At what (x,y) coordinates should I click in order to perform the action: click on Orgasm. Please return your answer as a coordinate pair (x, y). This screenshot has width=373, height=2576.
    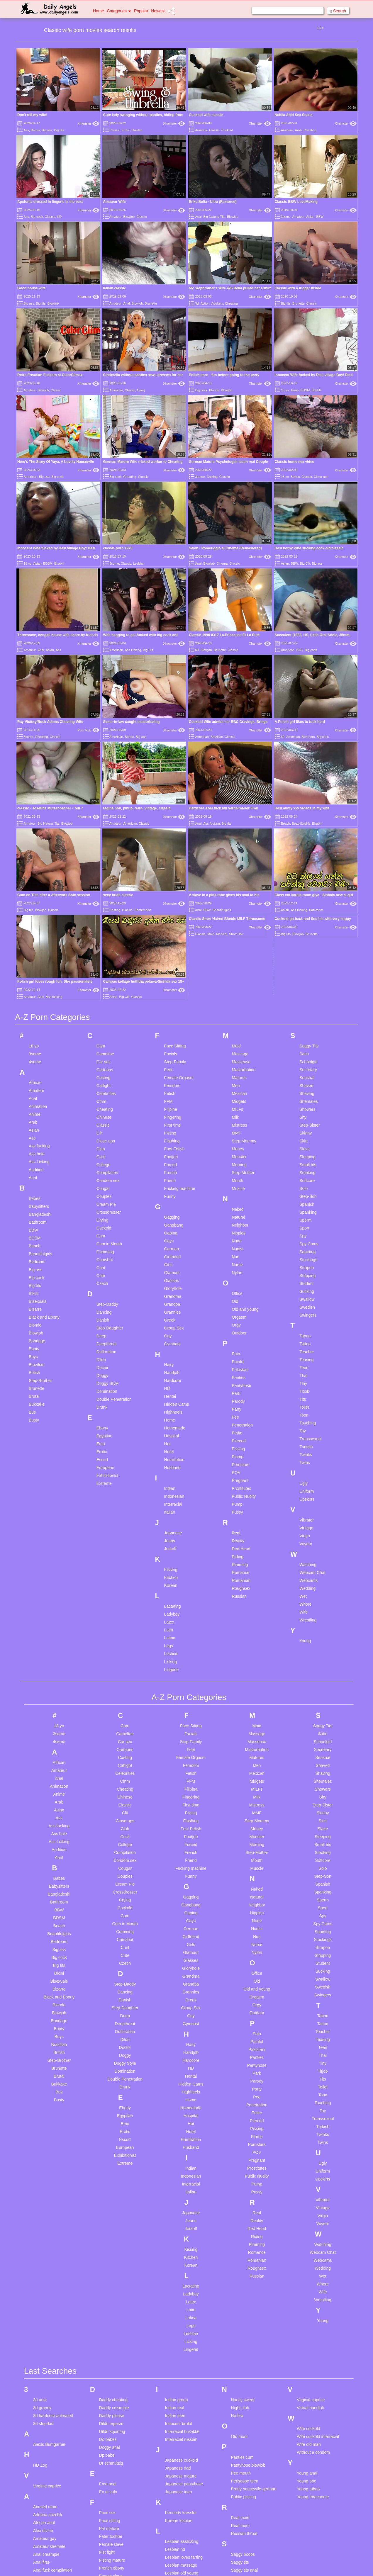
    Looking at the image, I should click on (239, 1143).